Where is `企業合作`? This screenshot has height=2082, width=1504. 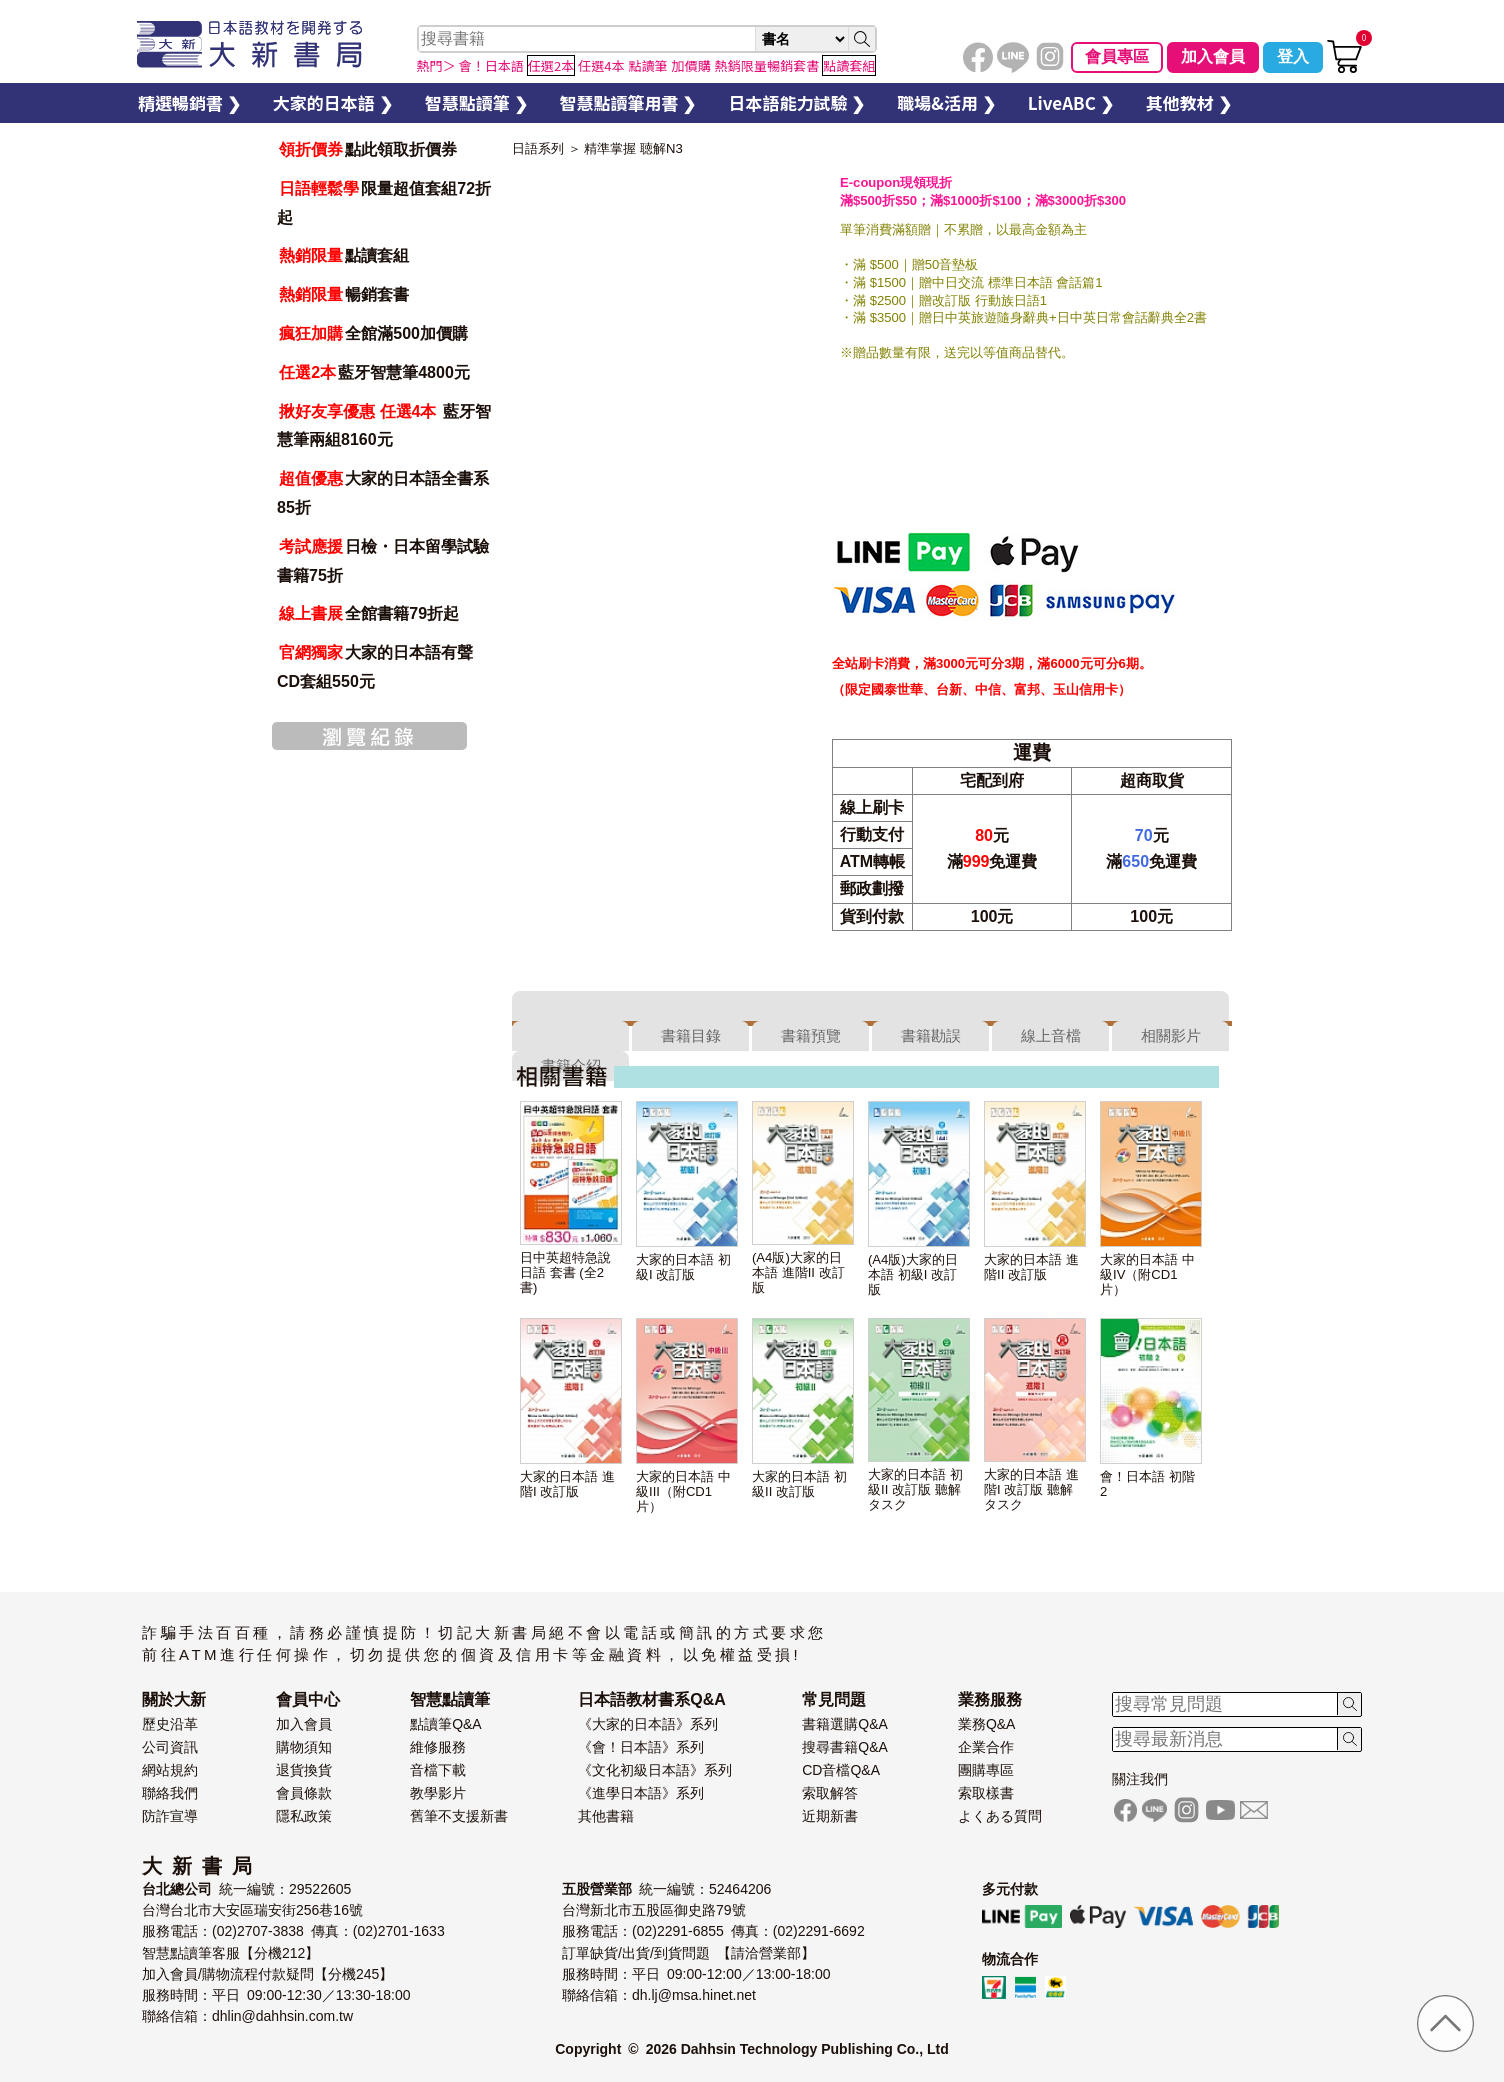
企業合作 is located at coordinates (986, 1747).